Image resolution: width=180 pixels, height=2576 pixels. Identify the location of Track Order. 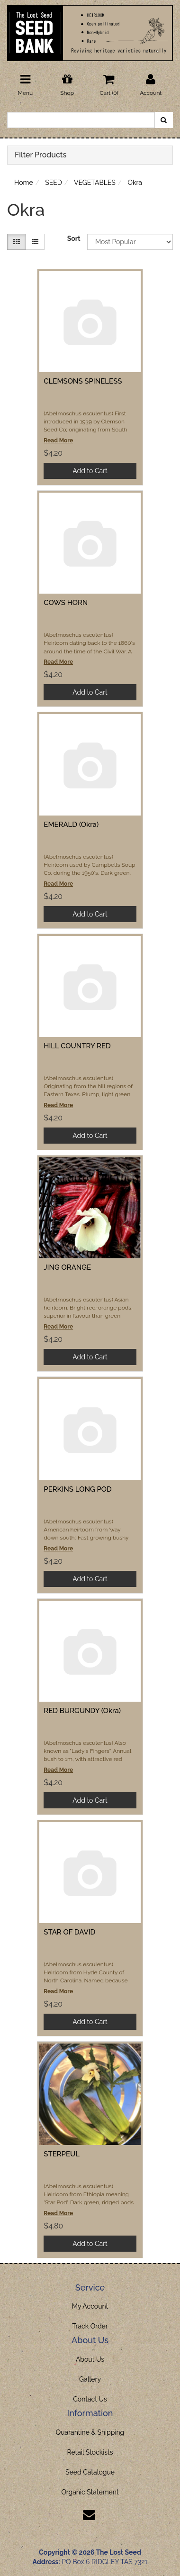
(90, 2326).